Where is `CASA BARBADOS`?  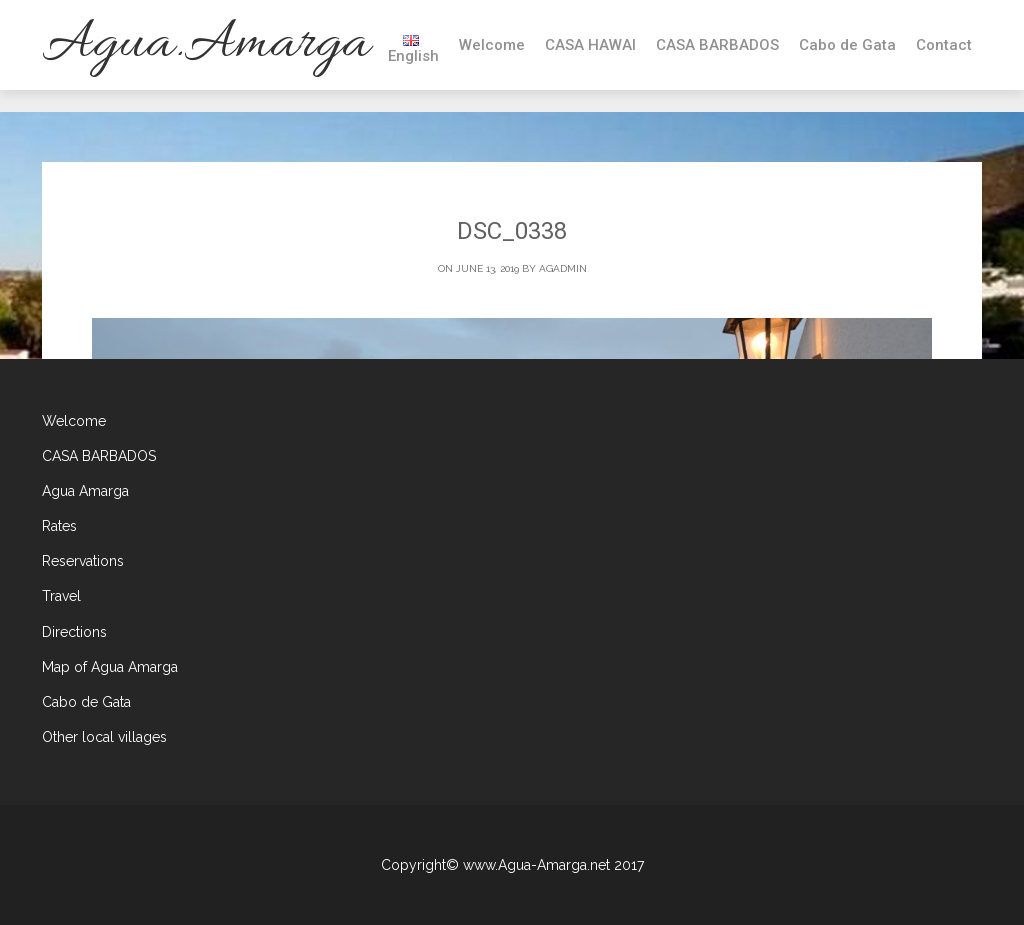 CASA BARBADOS is located at coordinates (717, 45).